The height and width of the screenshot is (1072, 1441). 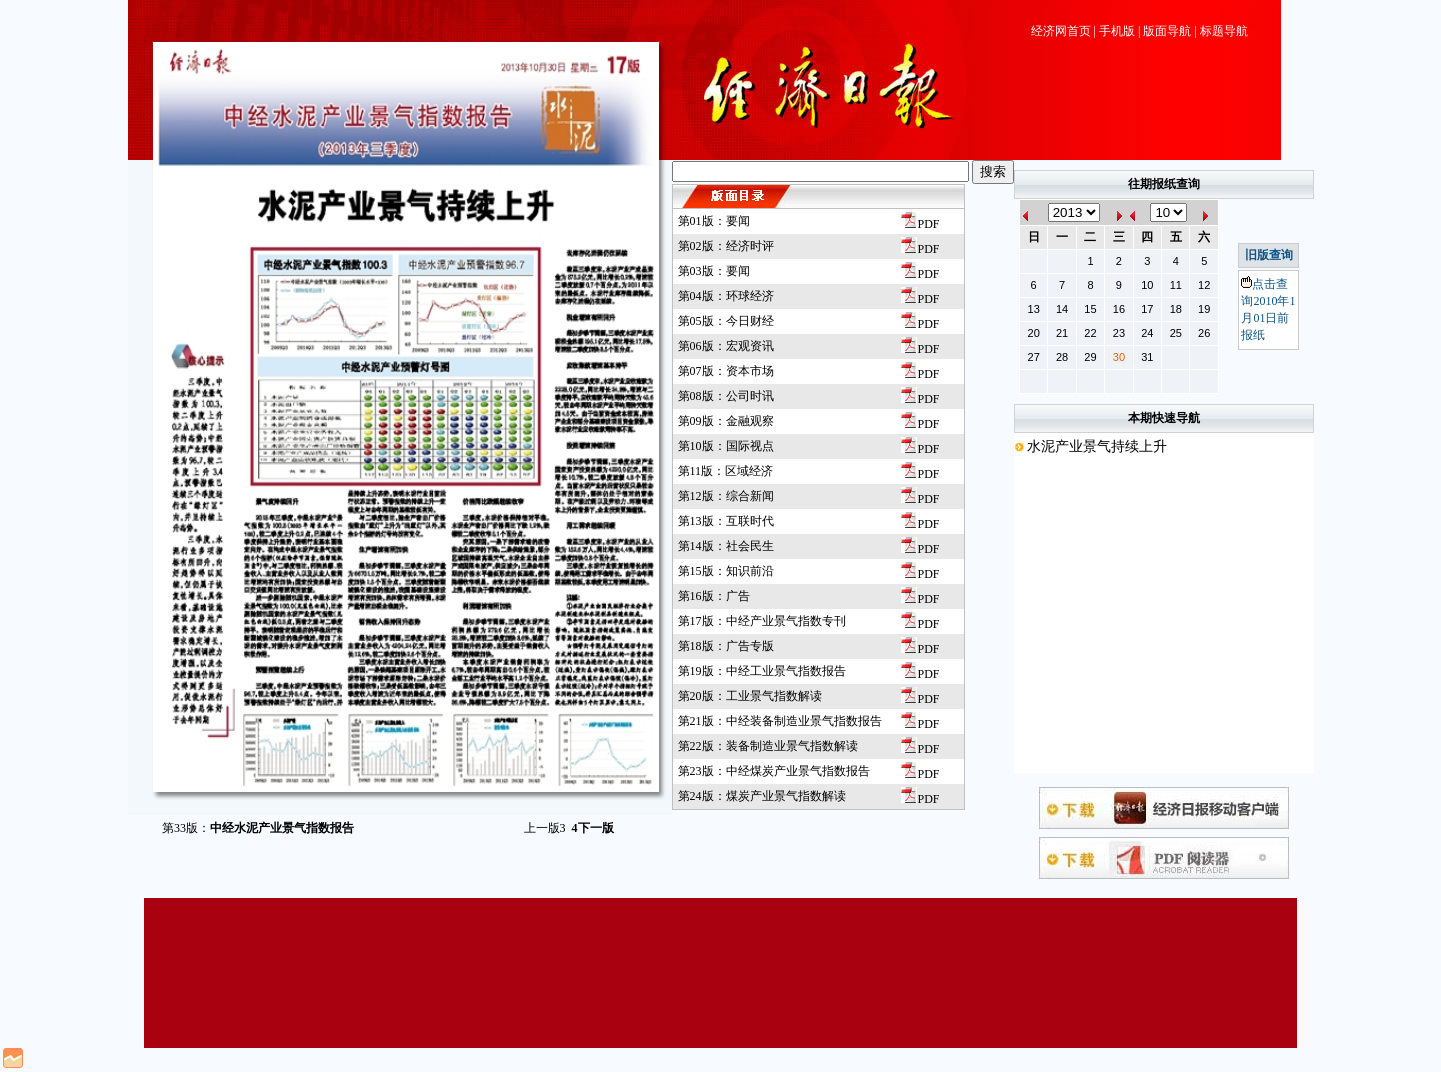 I want to click on 第24版：煤炭产业景气指数解读, so click(x=762, y=796).